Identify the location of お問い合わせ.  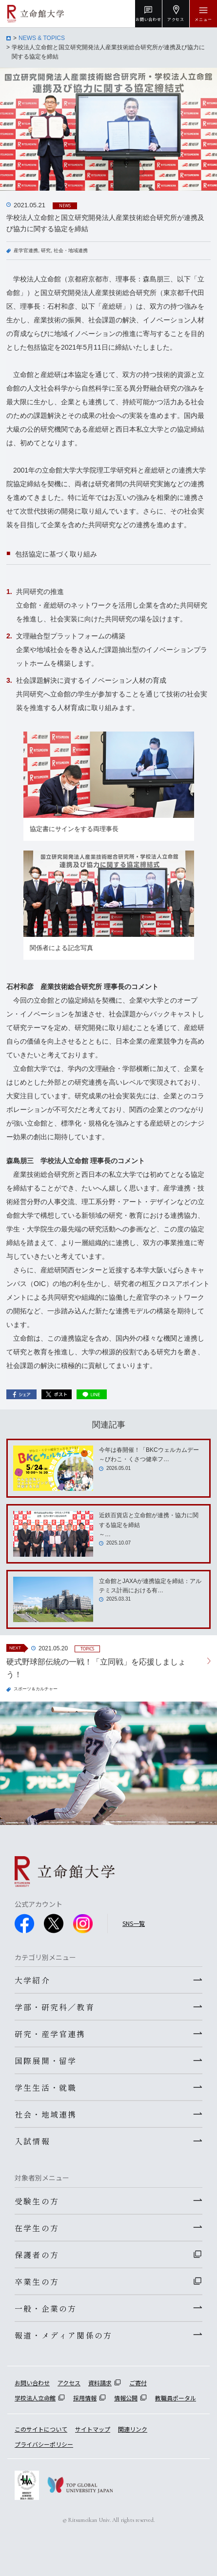
(32, 2382).